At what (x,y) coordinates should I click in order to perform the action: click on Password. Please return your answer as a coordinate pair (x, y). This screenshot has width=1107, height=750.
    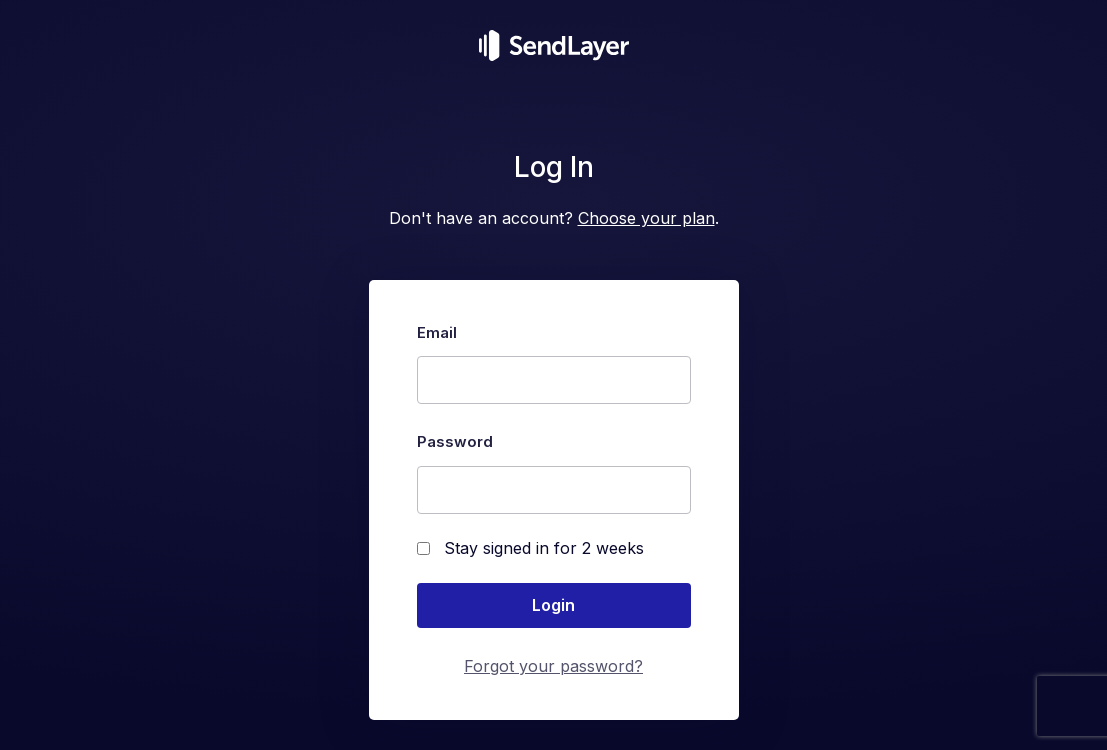
    Looking at the image, I should click on (455, 441).